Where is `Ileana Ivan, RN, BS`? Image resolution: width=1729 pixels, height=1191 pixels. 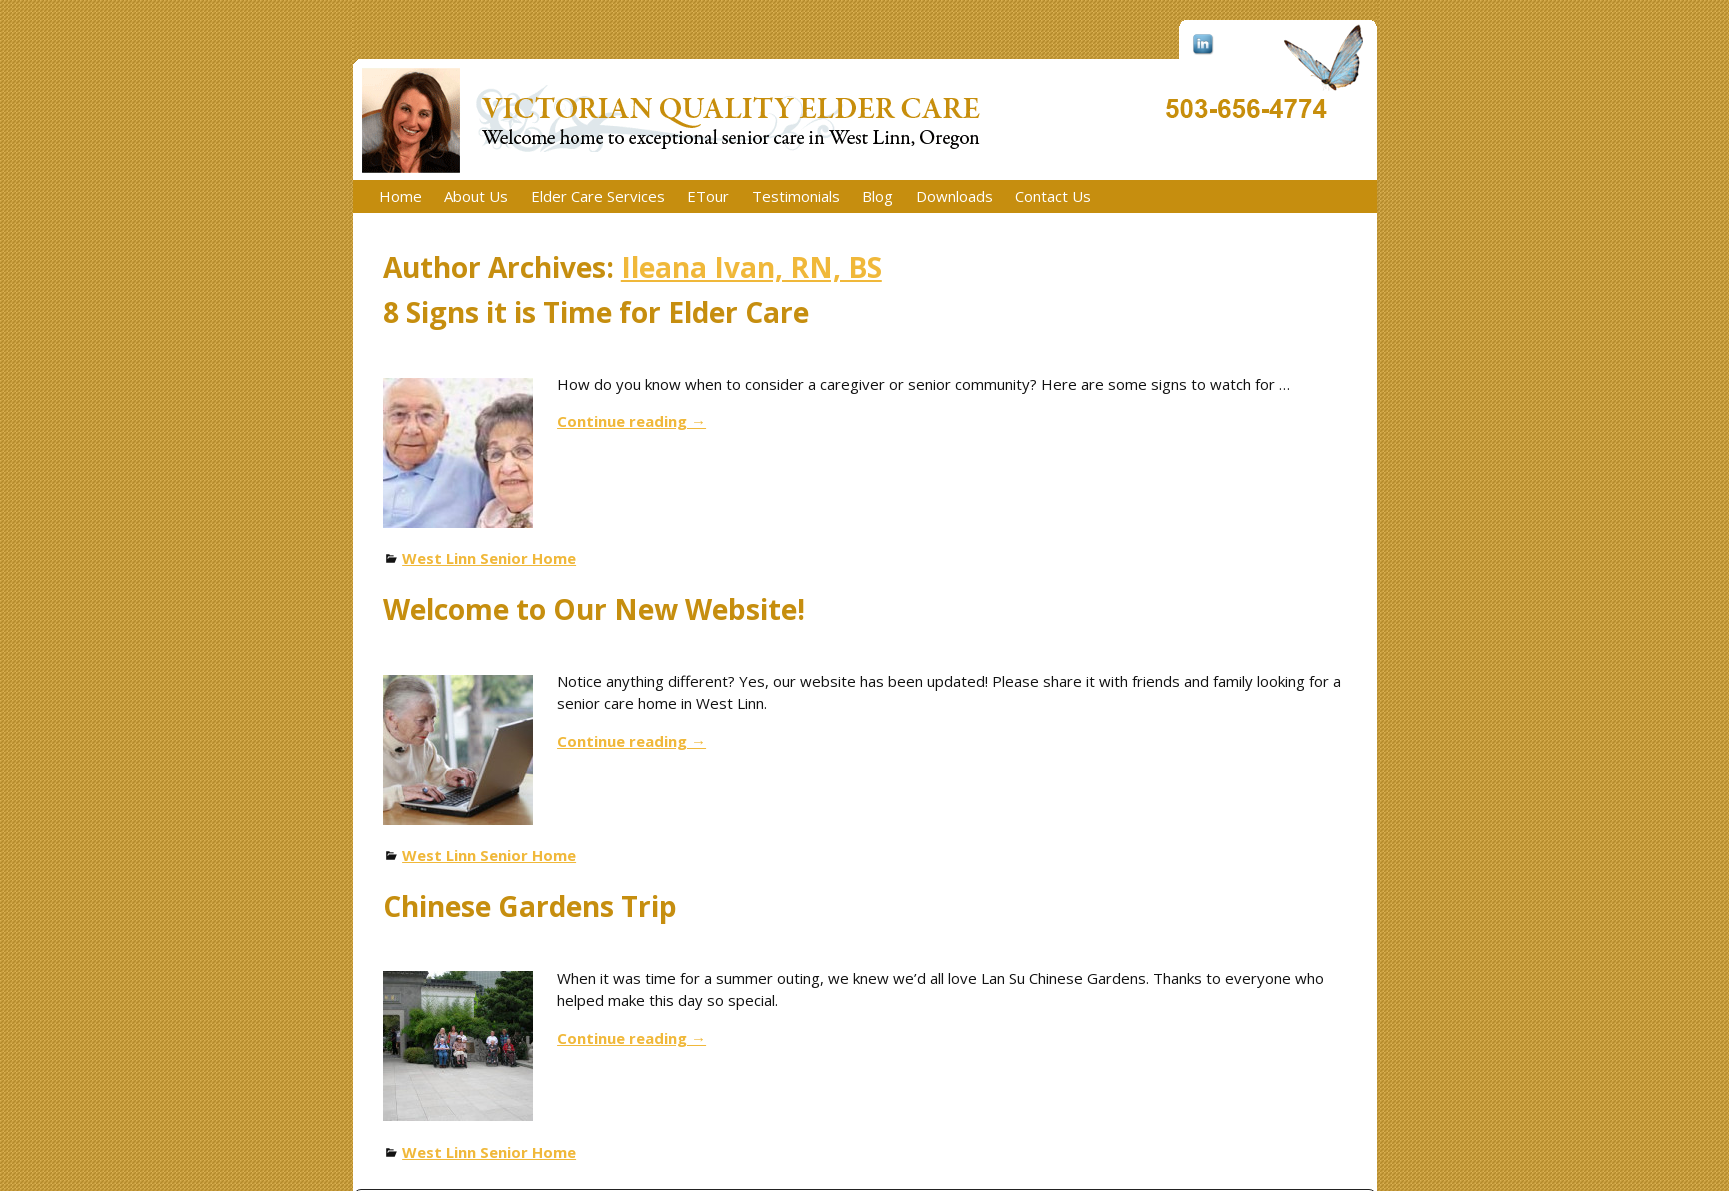
Ileana Ivan, RN, BS is located at coordinates (751, 267).